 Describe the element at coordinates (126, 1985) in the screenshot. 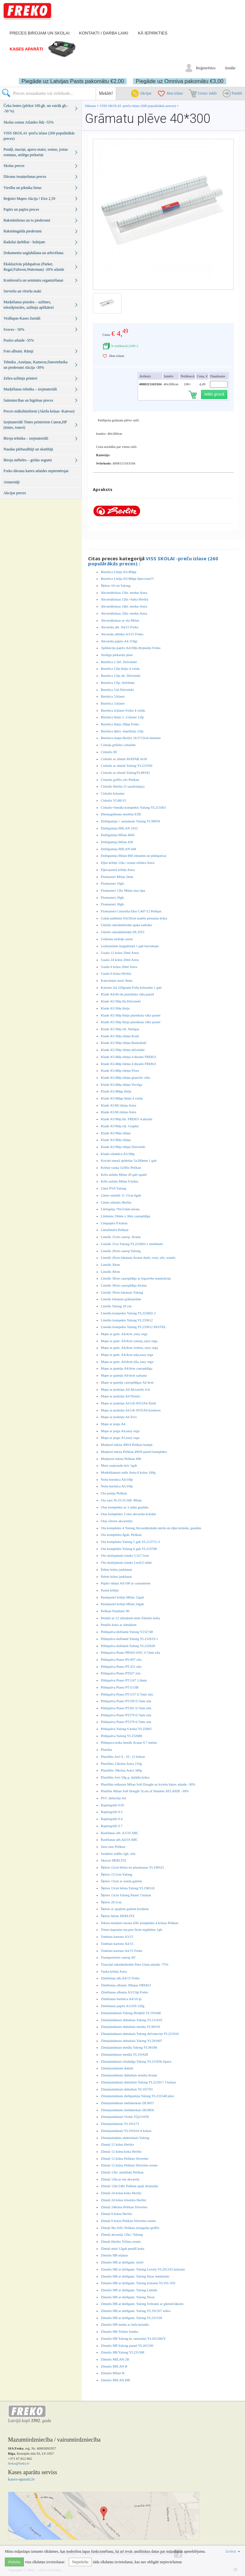

I see `Zīmēšanas albums 30lapas FREKO` at that location.